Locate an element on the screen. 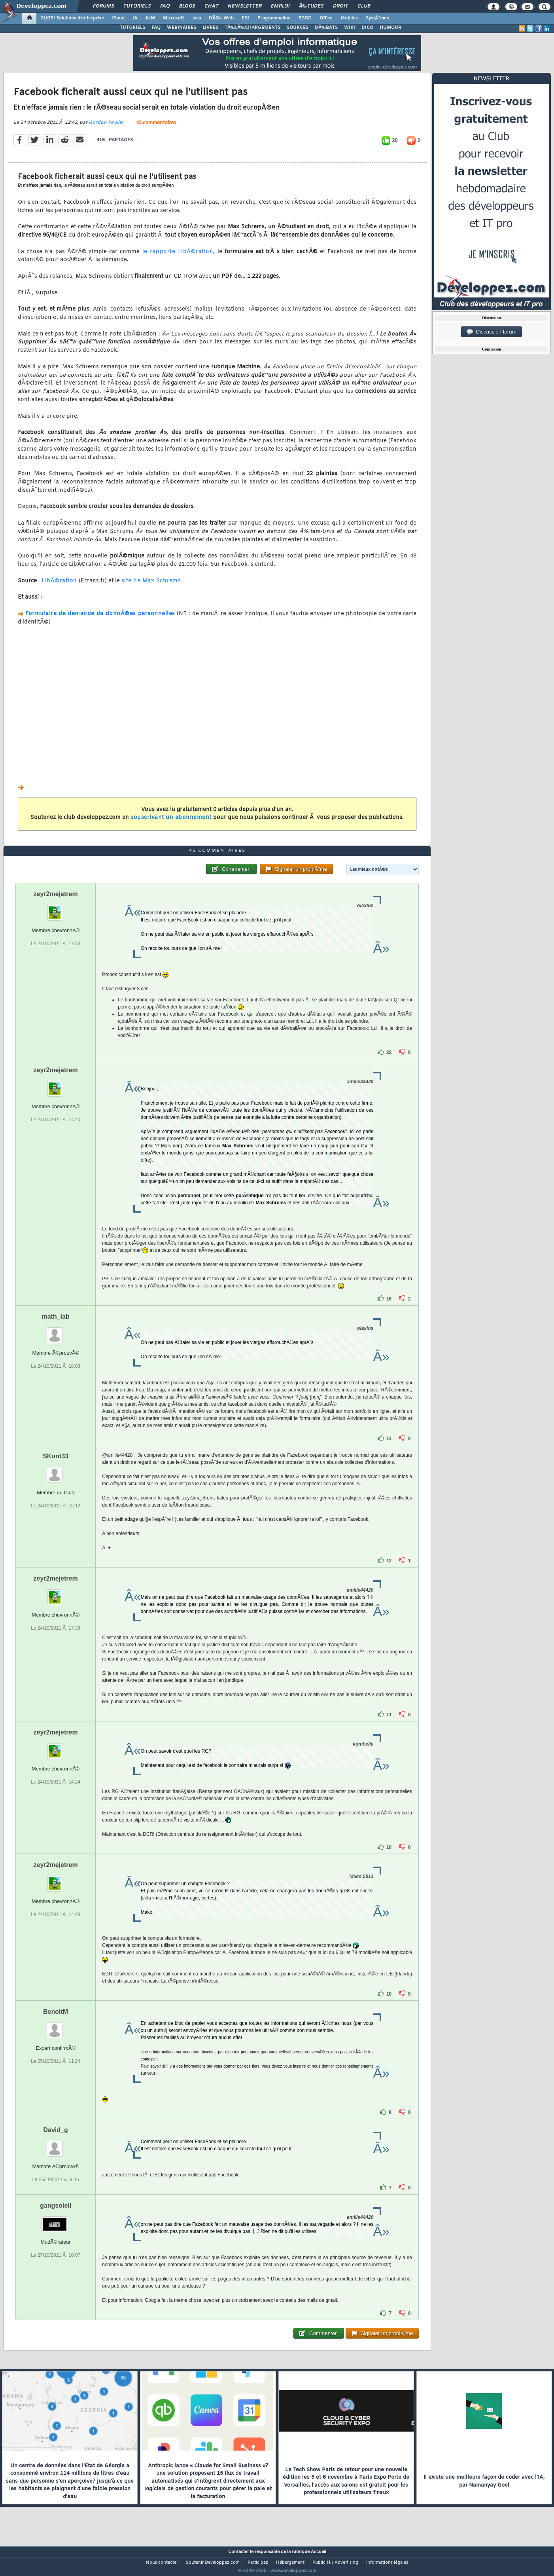  ALM is located at coordinates (150, 18).